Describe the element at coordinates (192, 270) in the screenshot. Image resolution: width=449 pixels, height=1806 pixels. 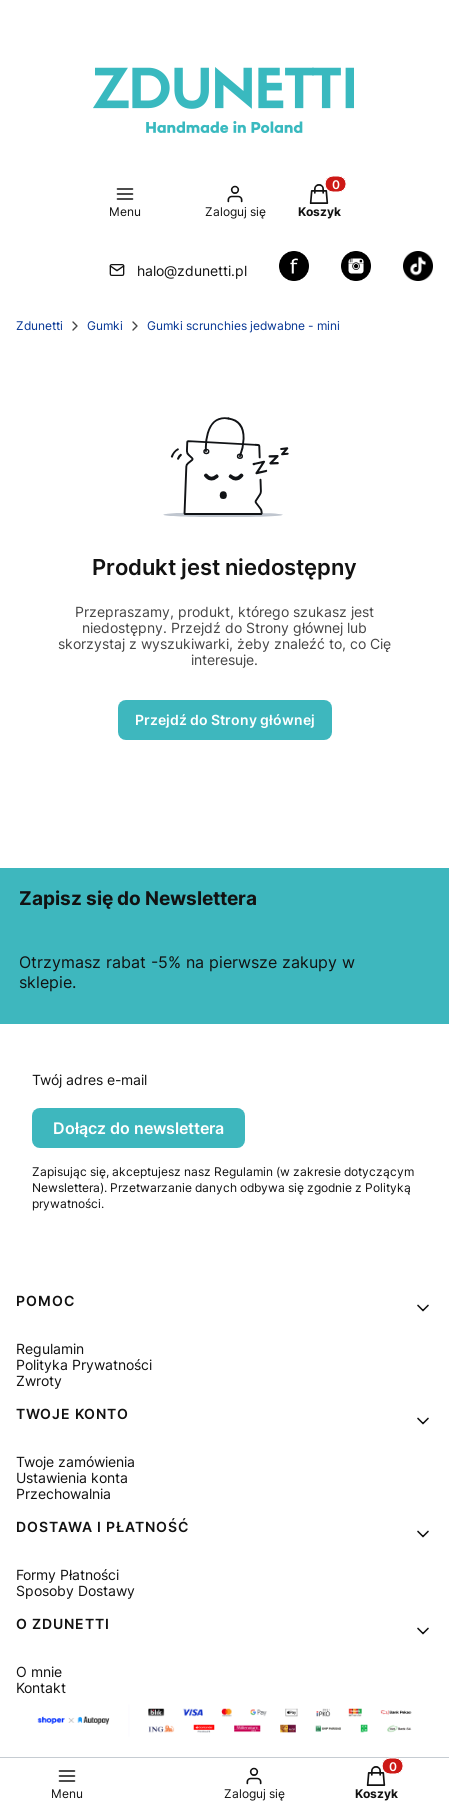
I see `halo@zdunetti.pl [E-mail halo@zdunetti.pl]` at that location.